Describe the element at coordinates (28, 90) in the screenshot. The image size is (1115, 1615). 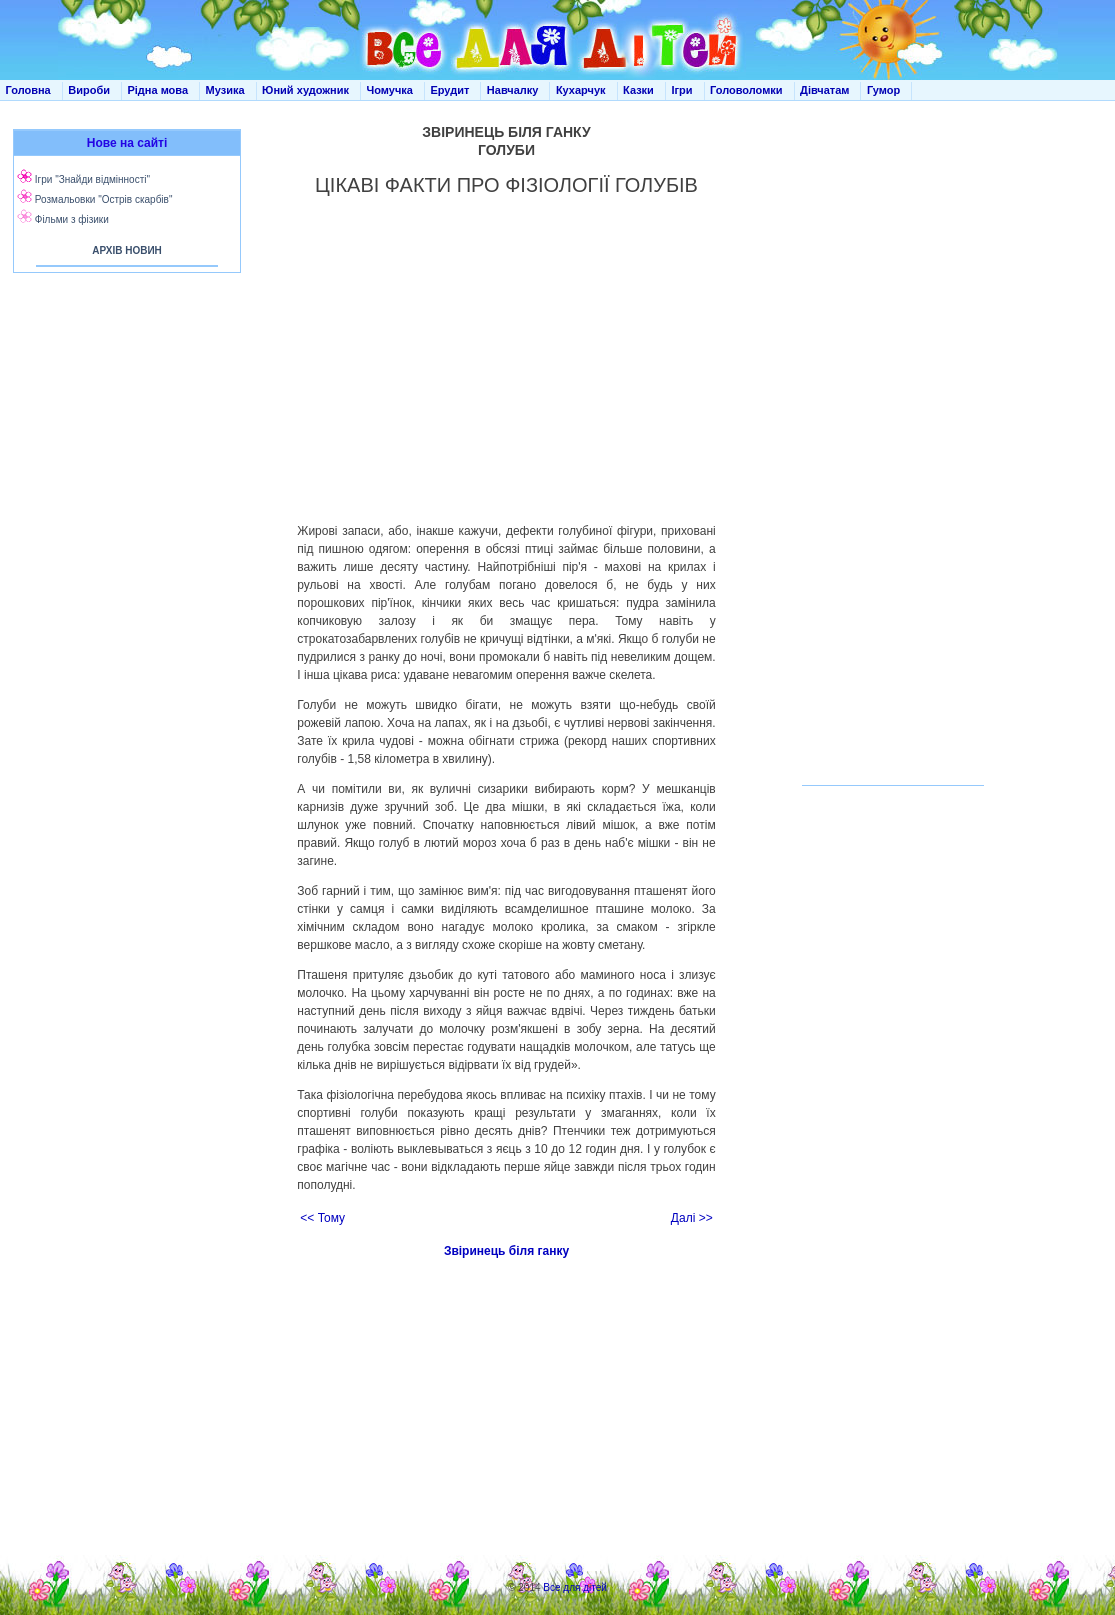
I see `Головна` at that location.